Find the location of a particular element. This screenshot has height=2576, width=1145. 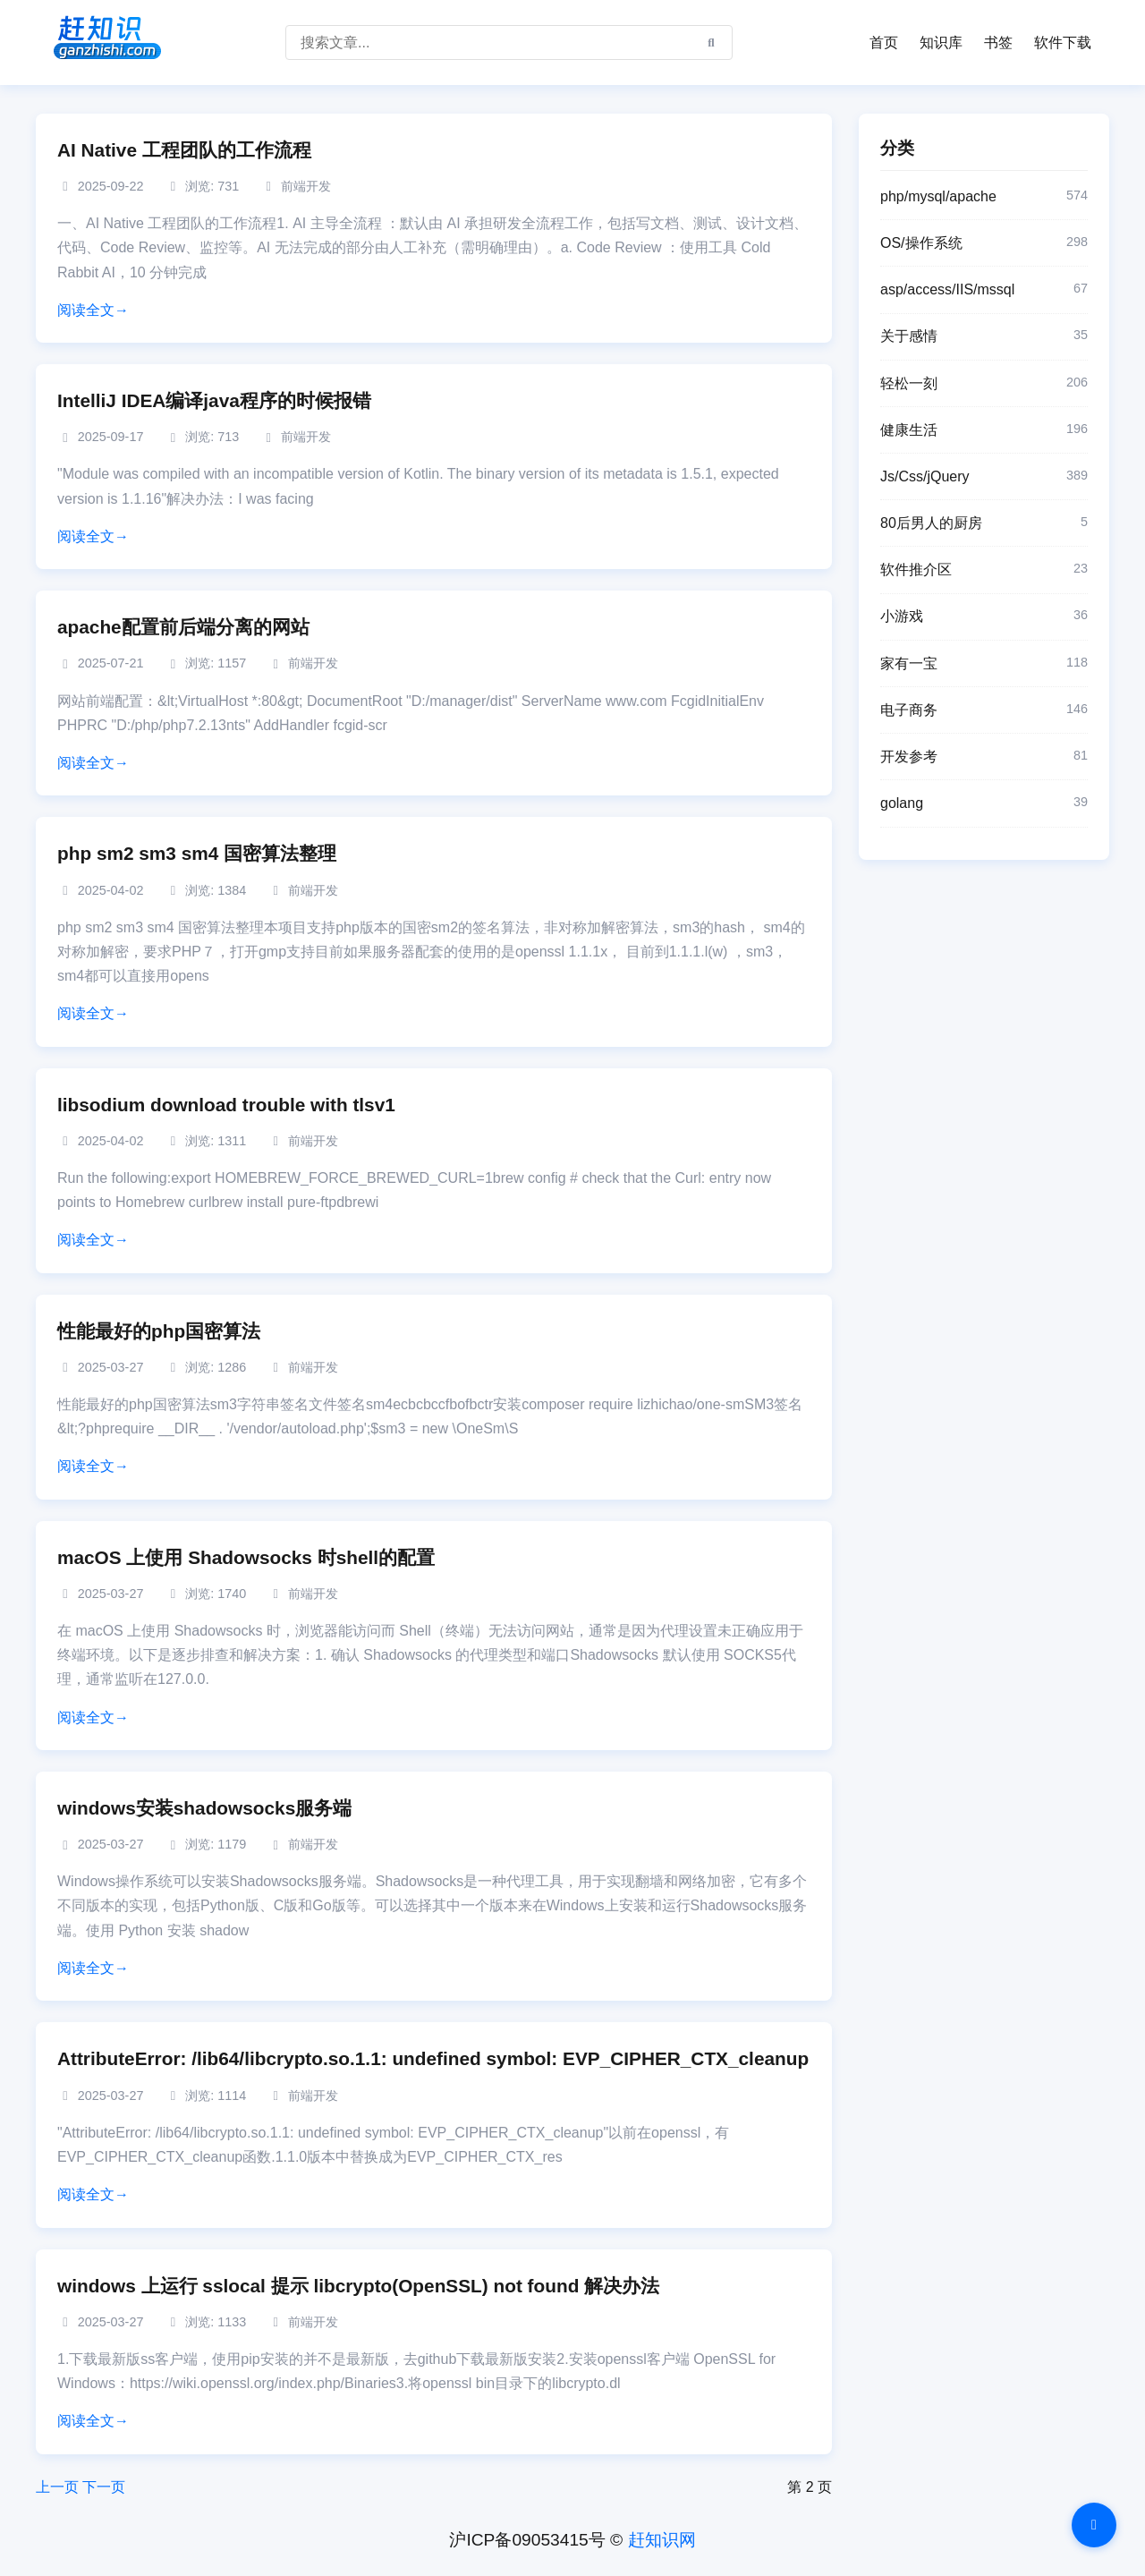

Js/Css/jQuery is located at coordinates (984, 477).